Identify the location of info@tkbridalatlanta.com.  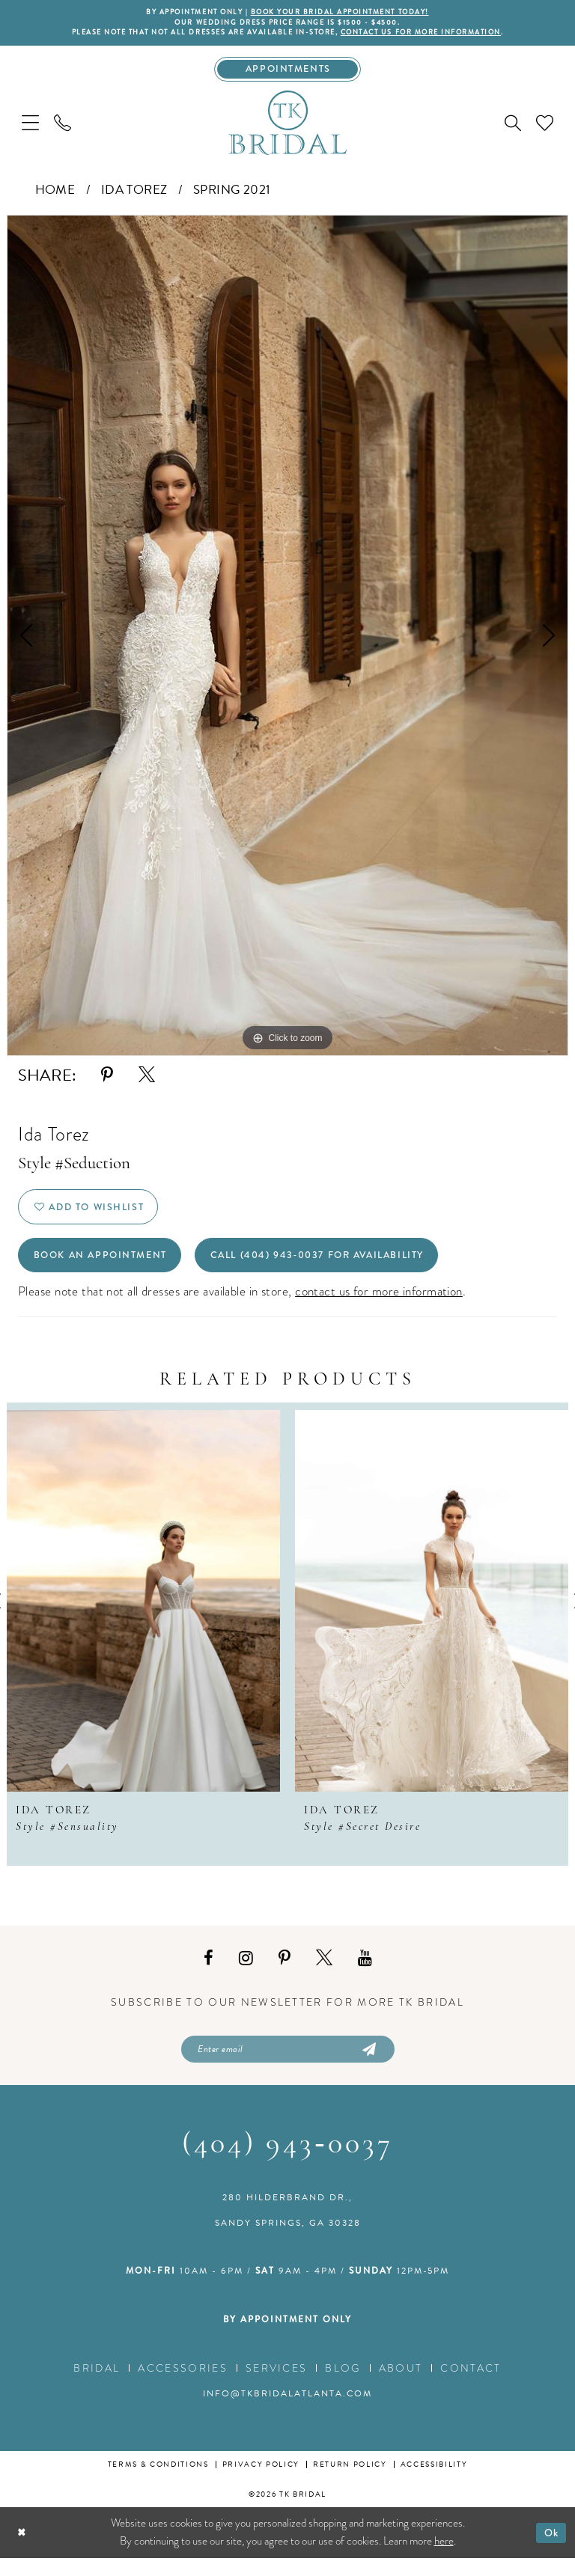
(287, 2411).